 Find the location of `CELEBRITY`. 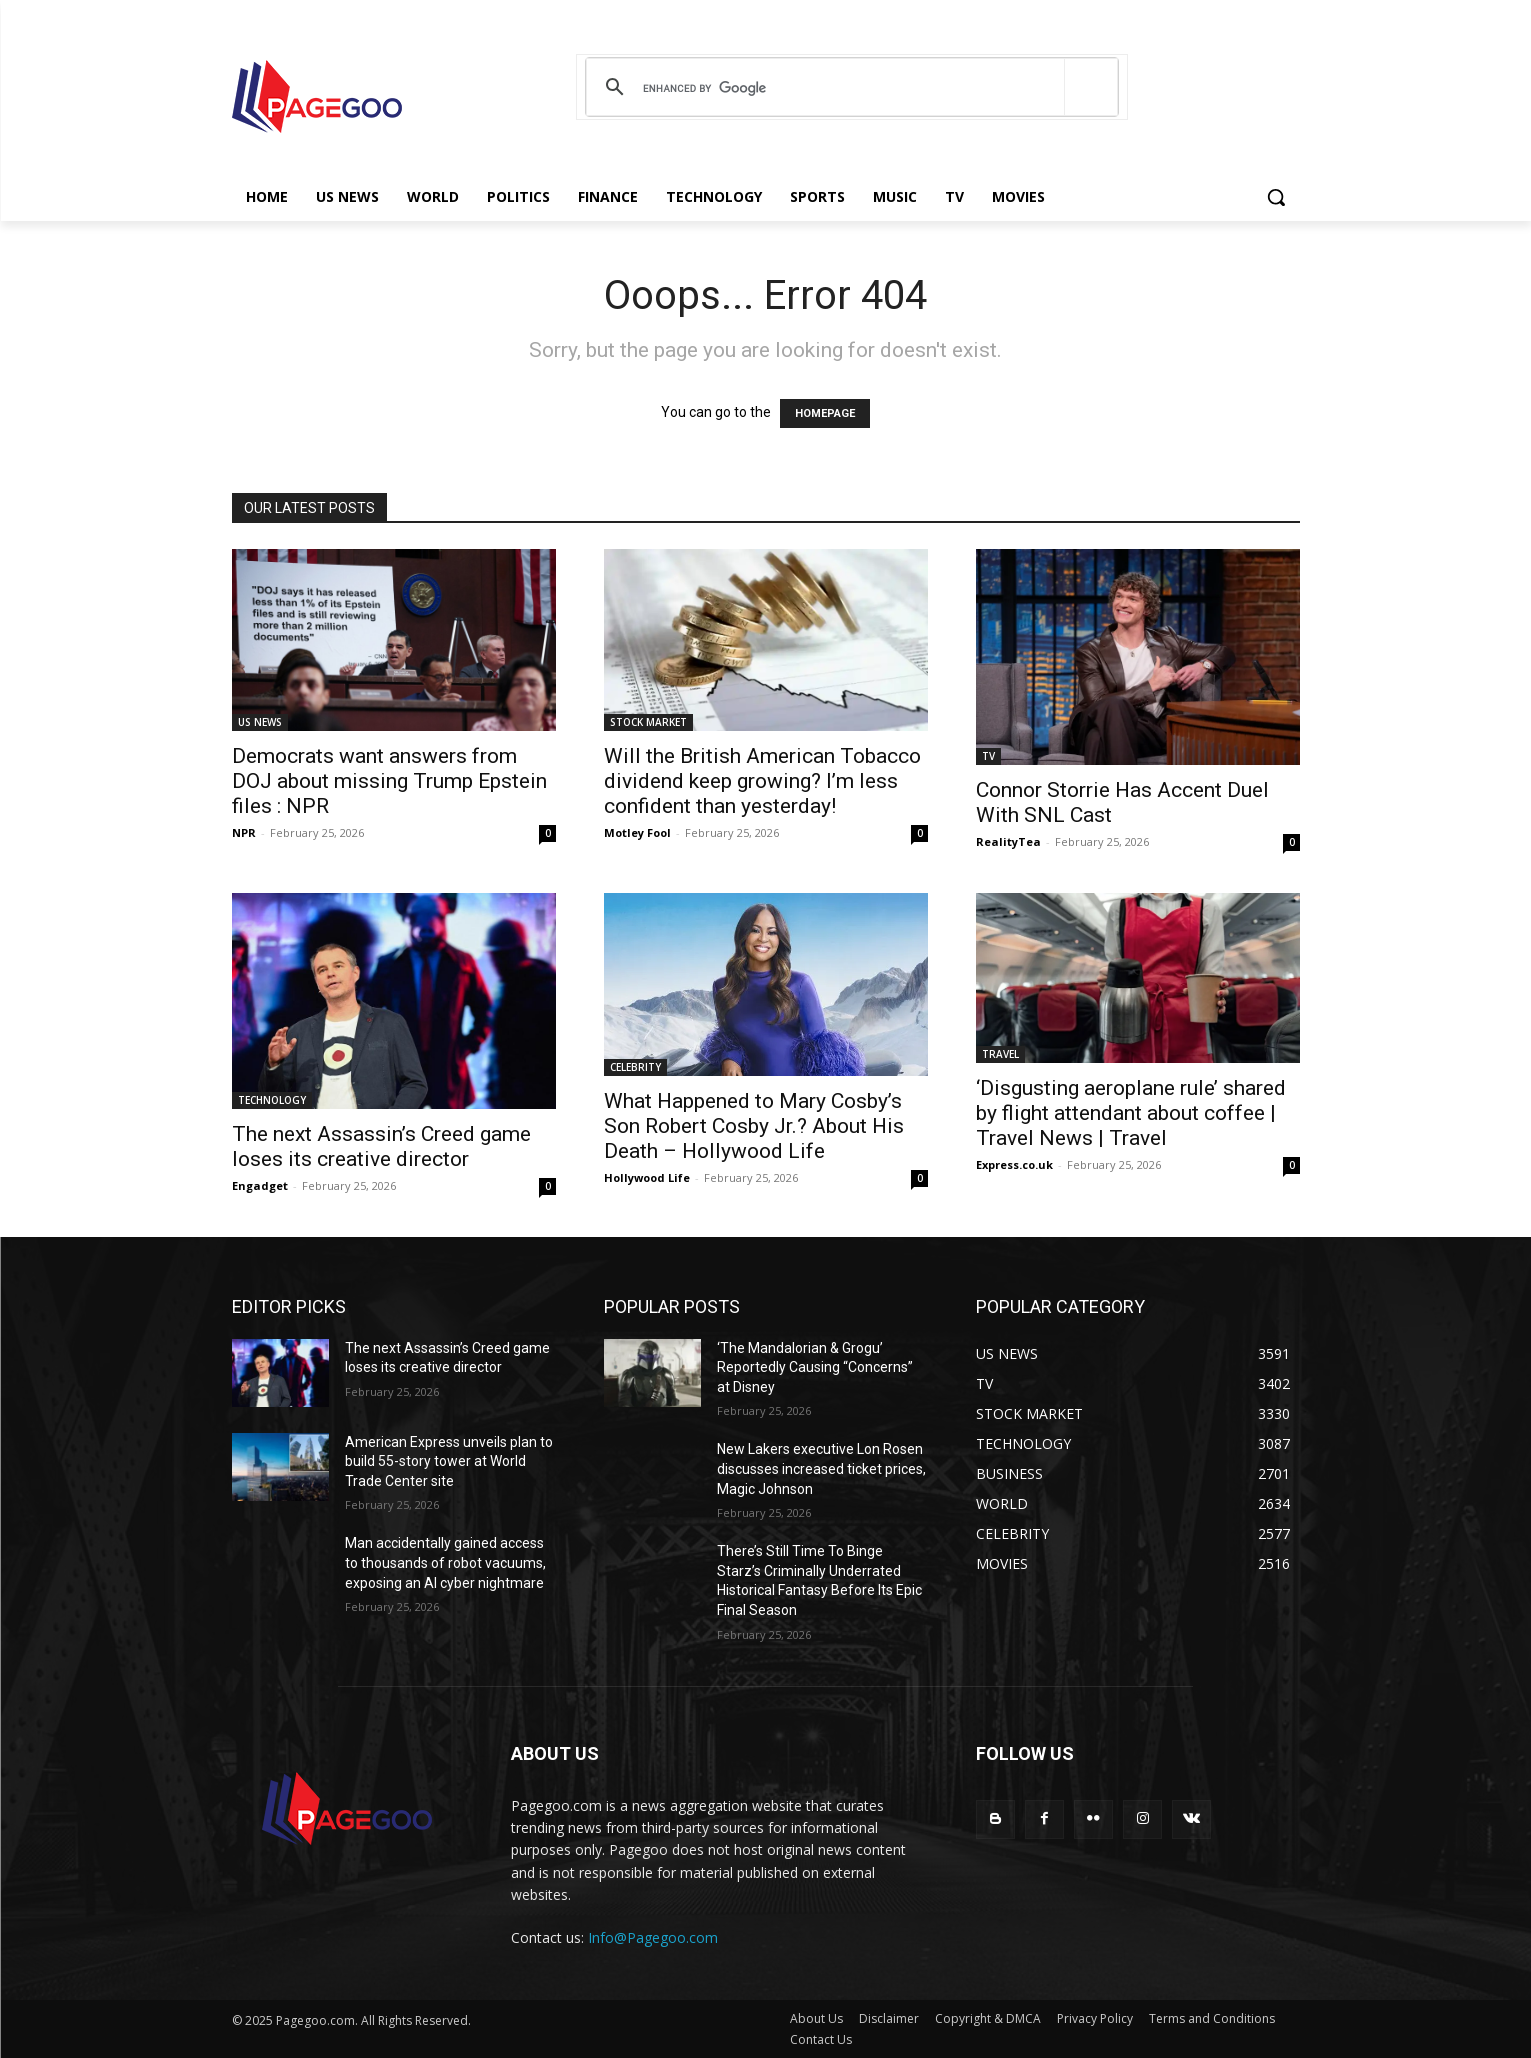

CELEBRITY is located at coordinates (635, 1067).